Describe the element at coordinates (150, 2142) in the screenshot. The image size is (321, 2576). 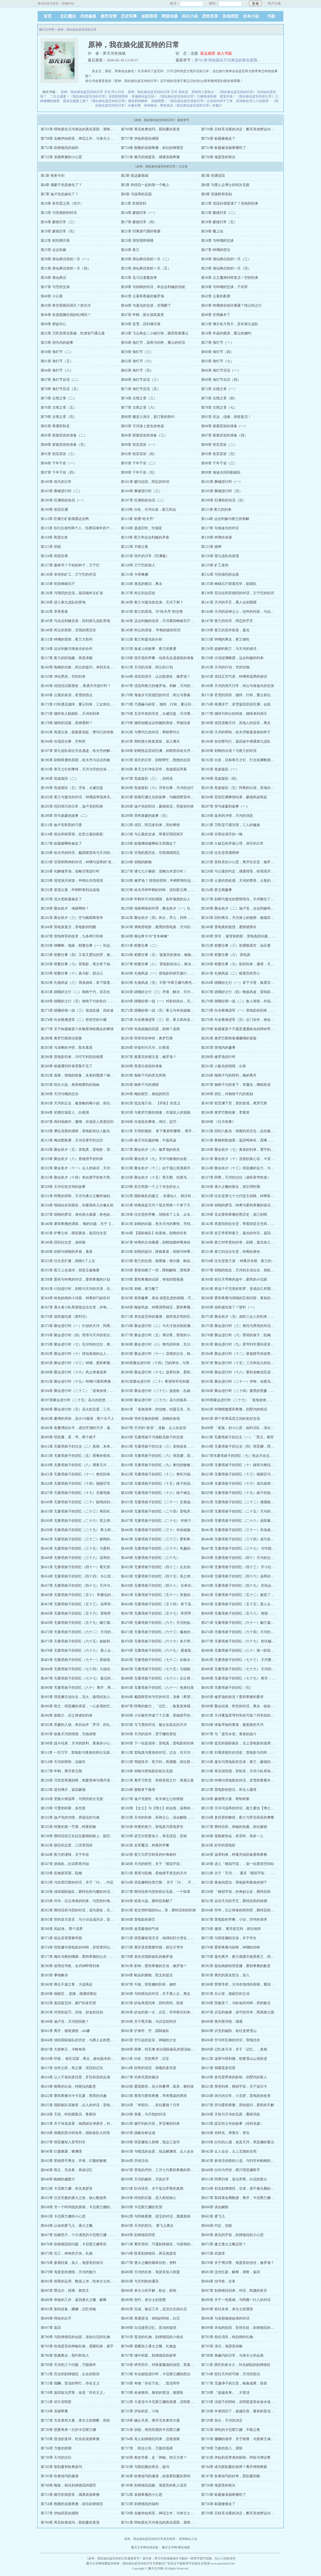
I see `第638章 琪亚娜加入群聊，抵达工造司` at that location.